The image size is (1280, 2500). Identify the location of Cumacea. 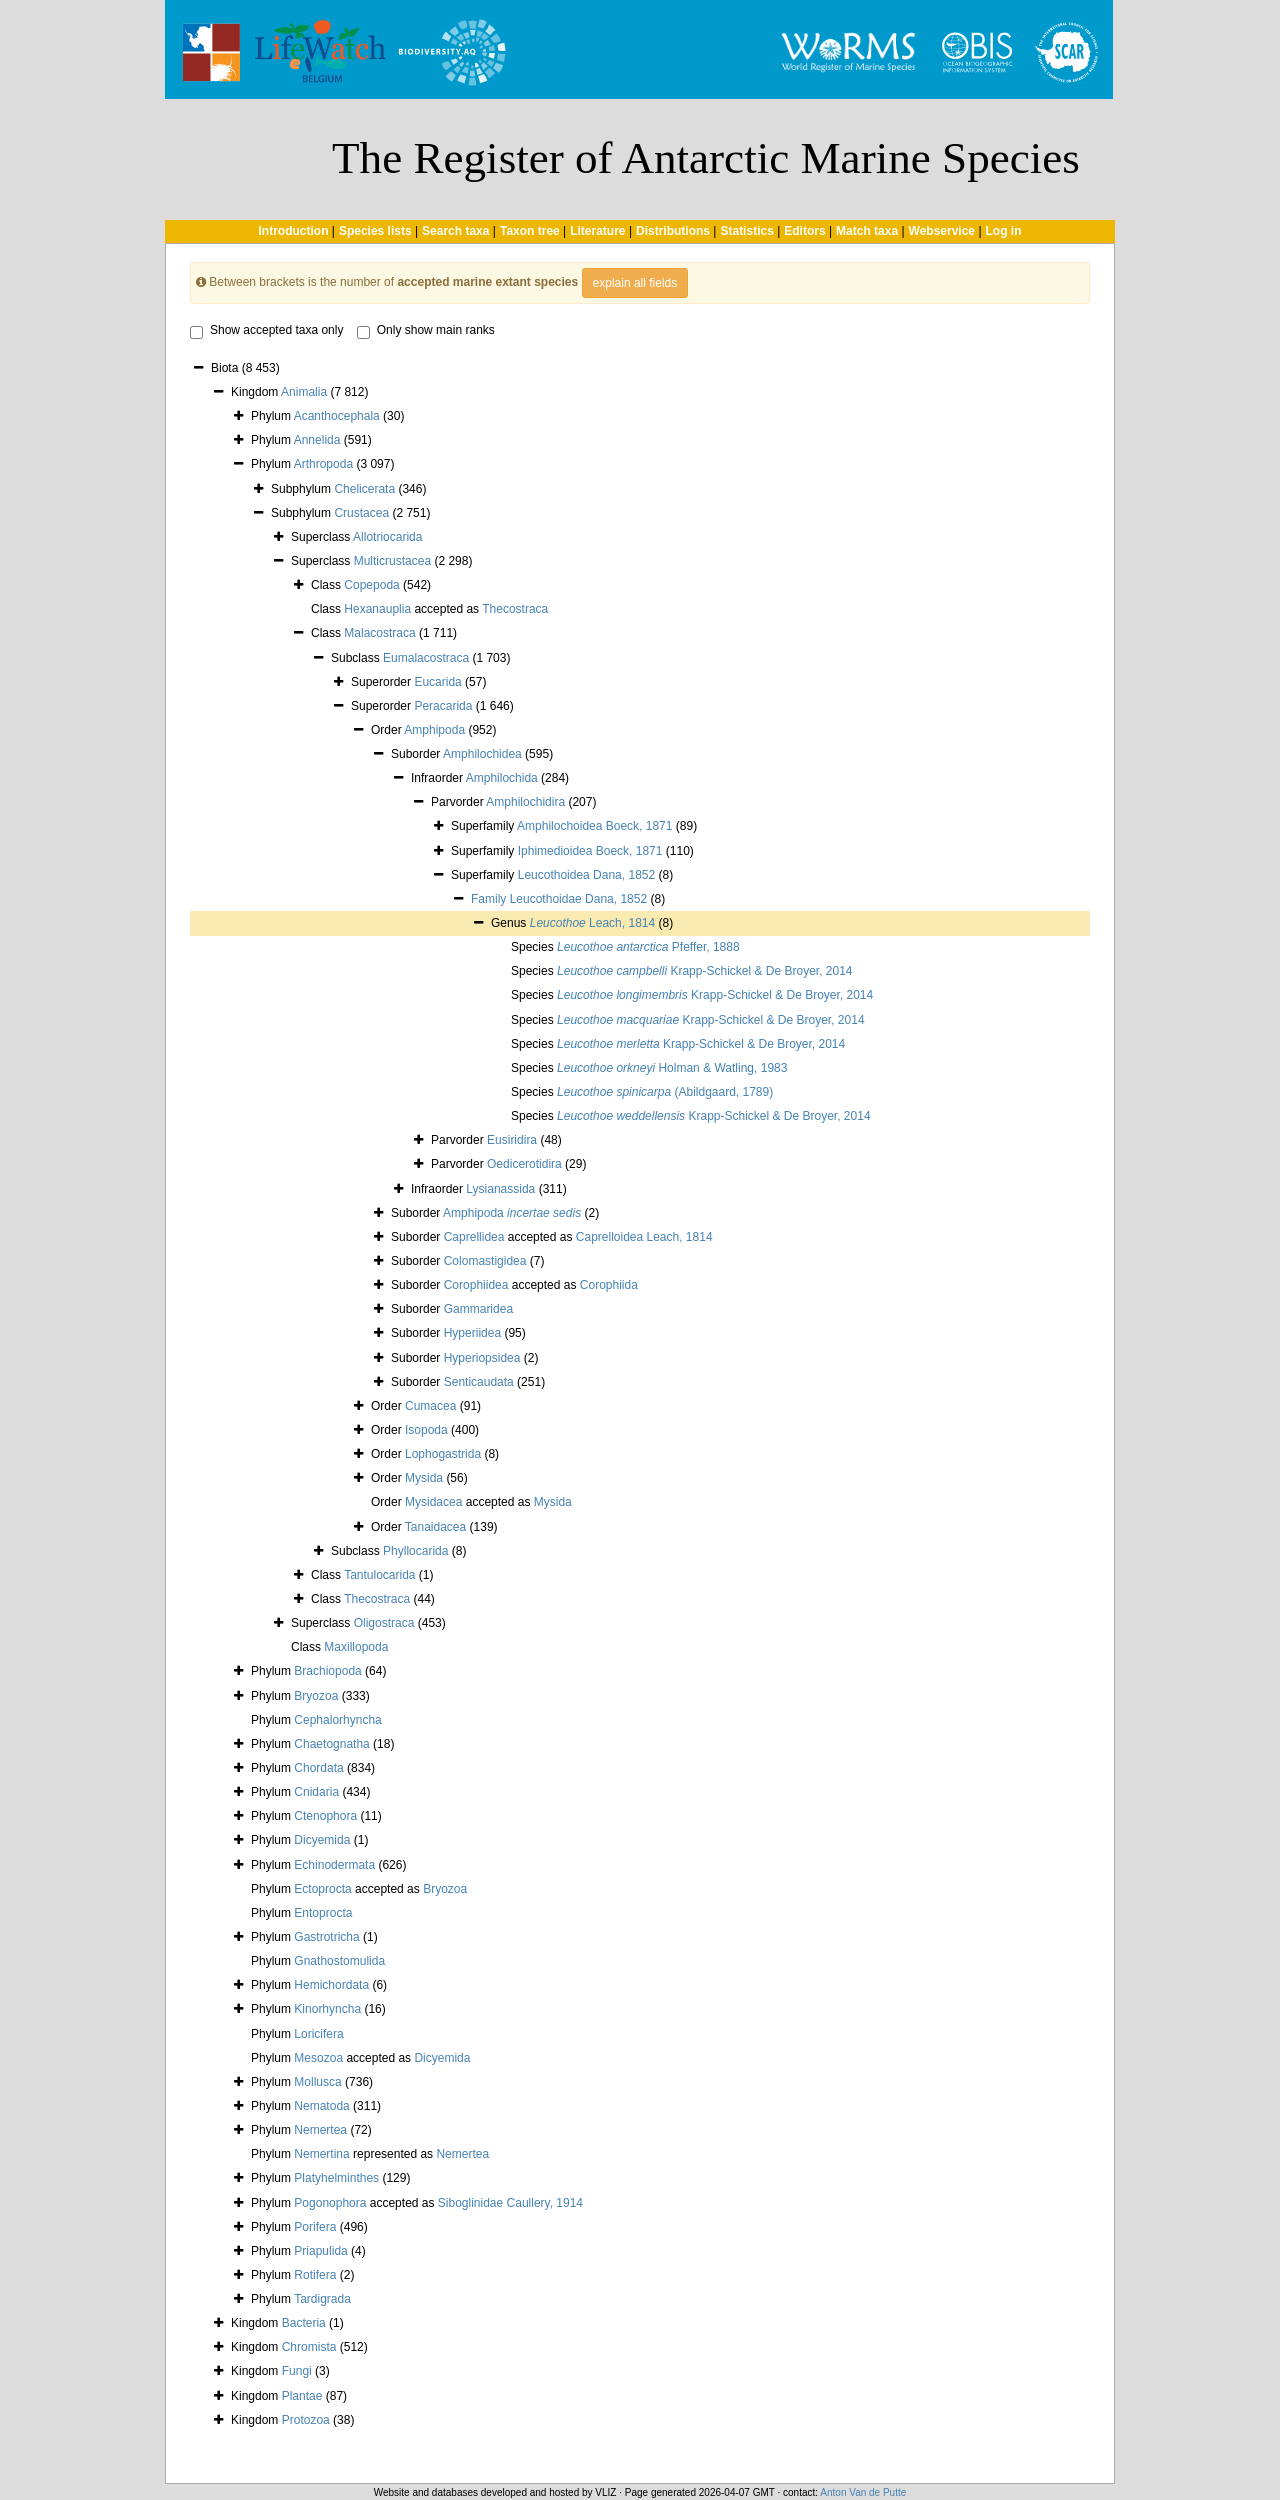
(430, 1406).